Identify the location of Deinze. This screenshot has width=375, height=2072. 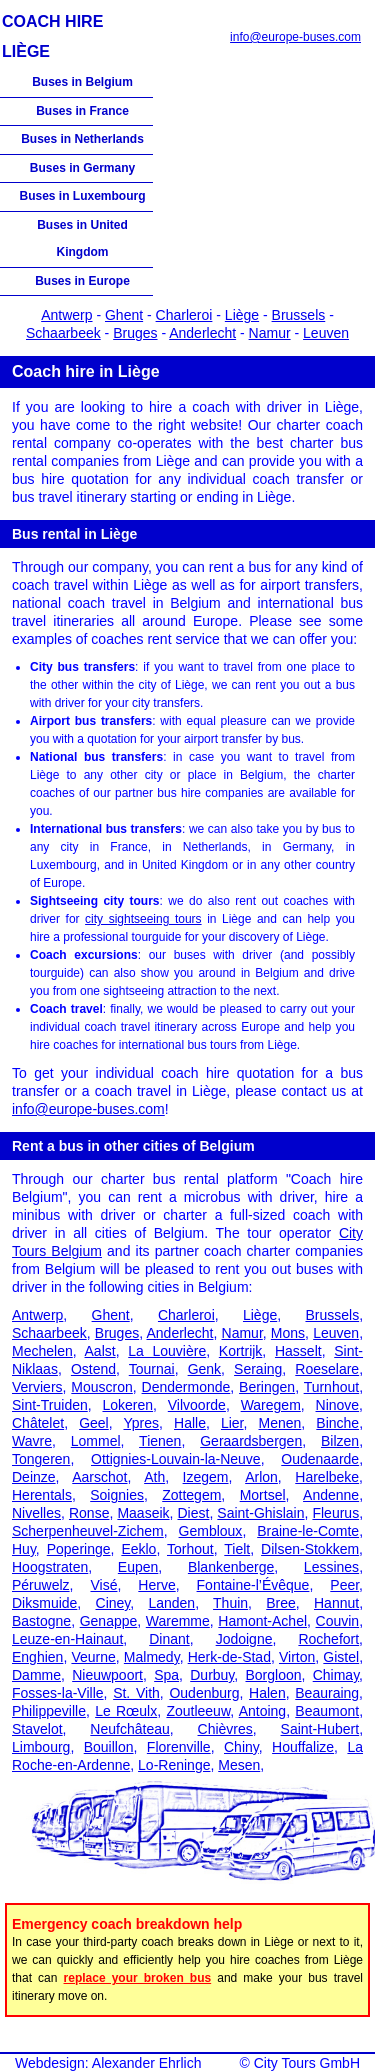
(34, 1477).